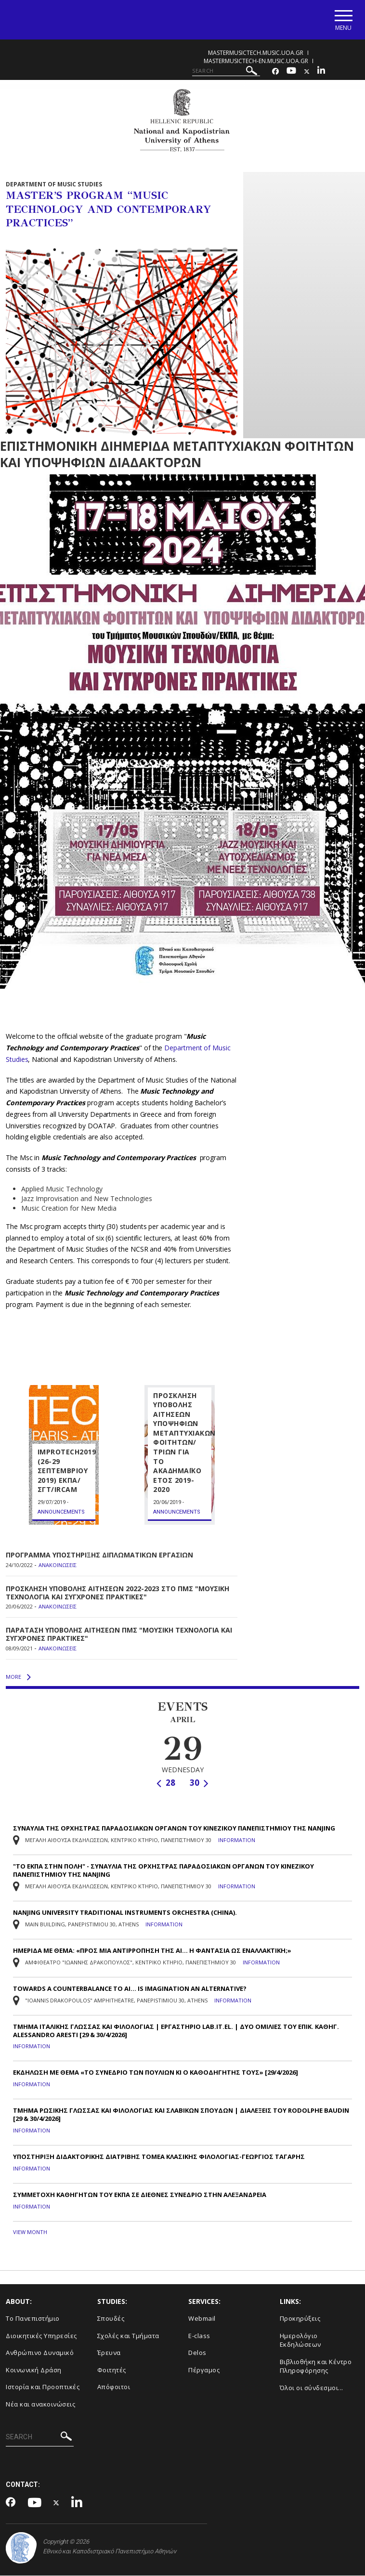 This screenshot has width=365, height=2576. Describe the element at coordinates (67, 1471) in the screenshot. I see `IMPROTECH2019 (26-29 ΣΕΠΤΕΜΒΡΙΟΥ 2019) ΕΚΠΑ/ΣΓΤ/IRCAM` at that location.